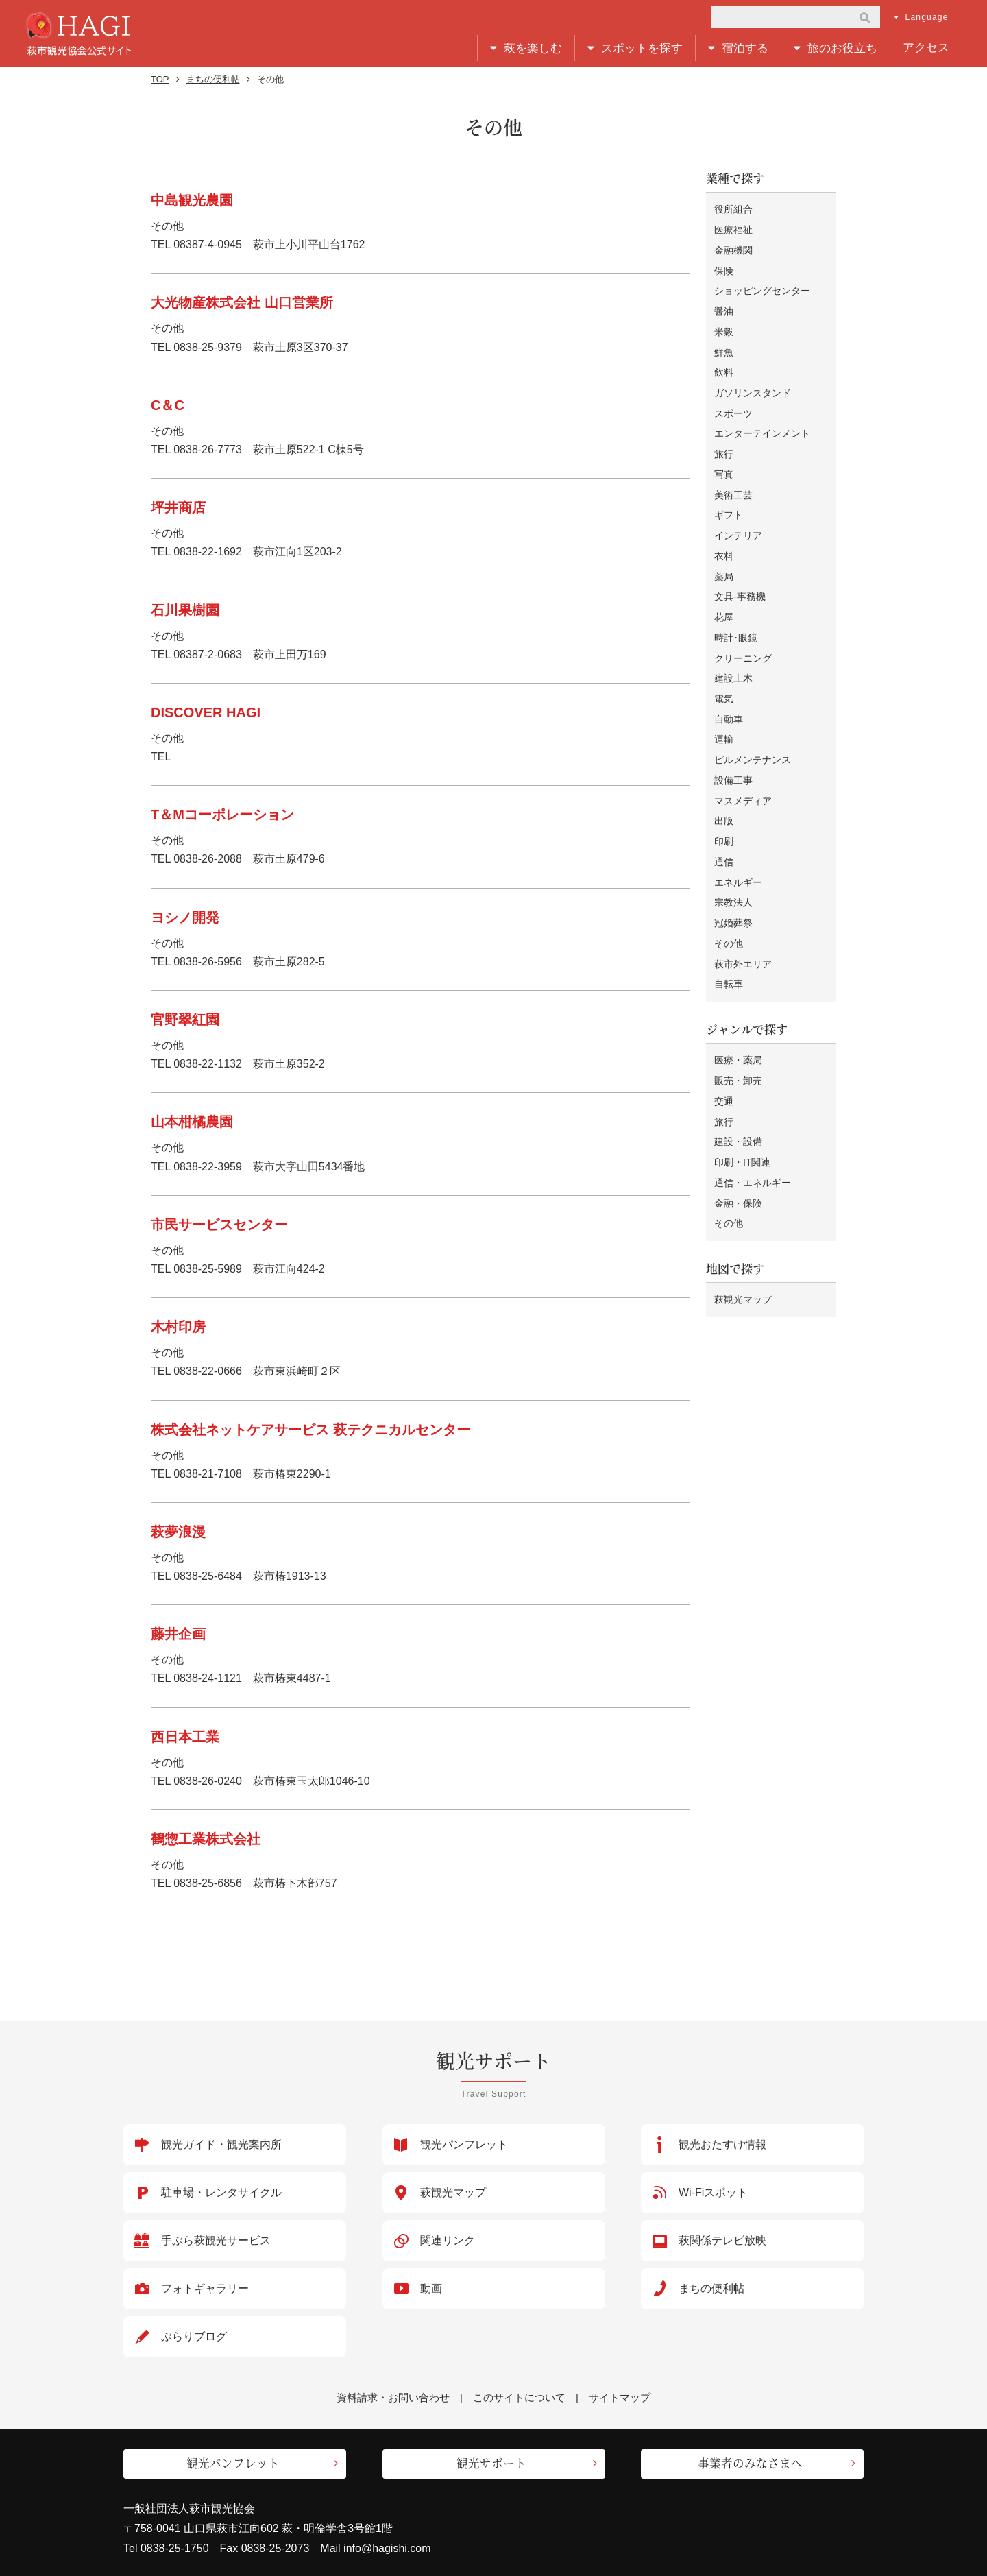 The height and width of the screenshot is (2576, 987). Describe the element at coordinates (733, 654) in the screenshot. I see `建設土木` at that location.